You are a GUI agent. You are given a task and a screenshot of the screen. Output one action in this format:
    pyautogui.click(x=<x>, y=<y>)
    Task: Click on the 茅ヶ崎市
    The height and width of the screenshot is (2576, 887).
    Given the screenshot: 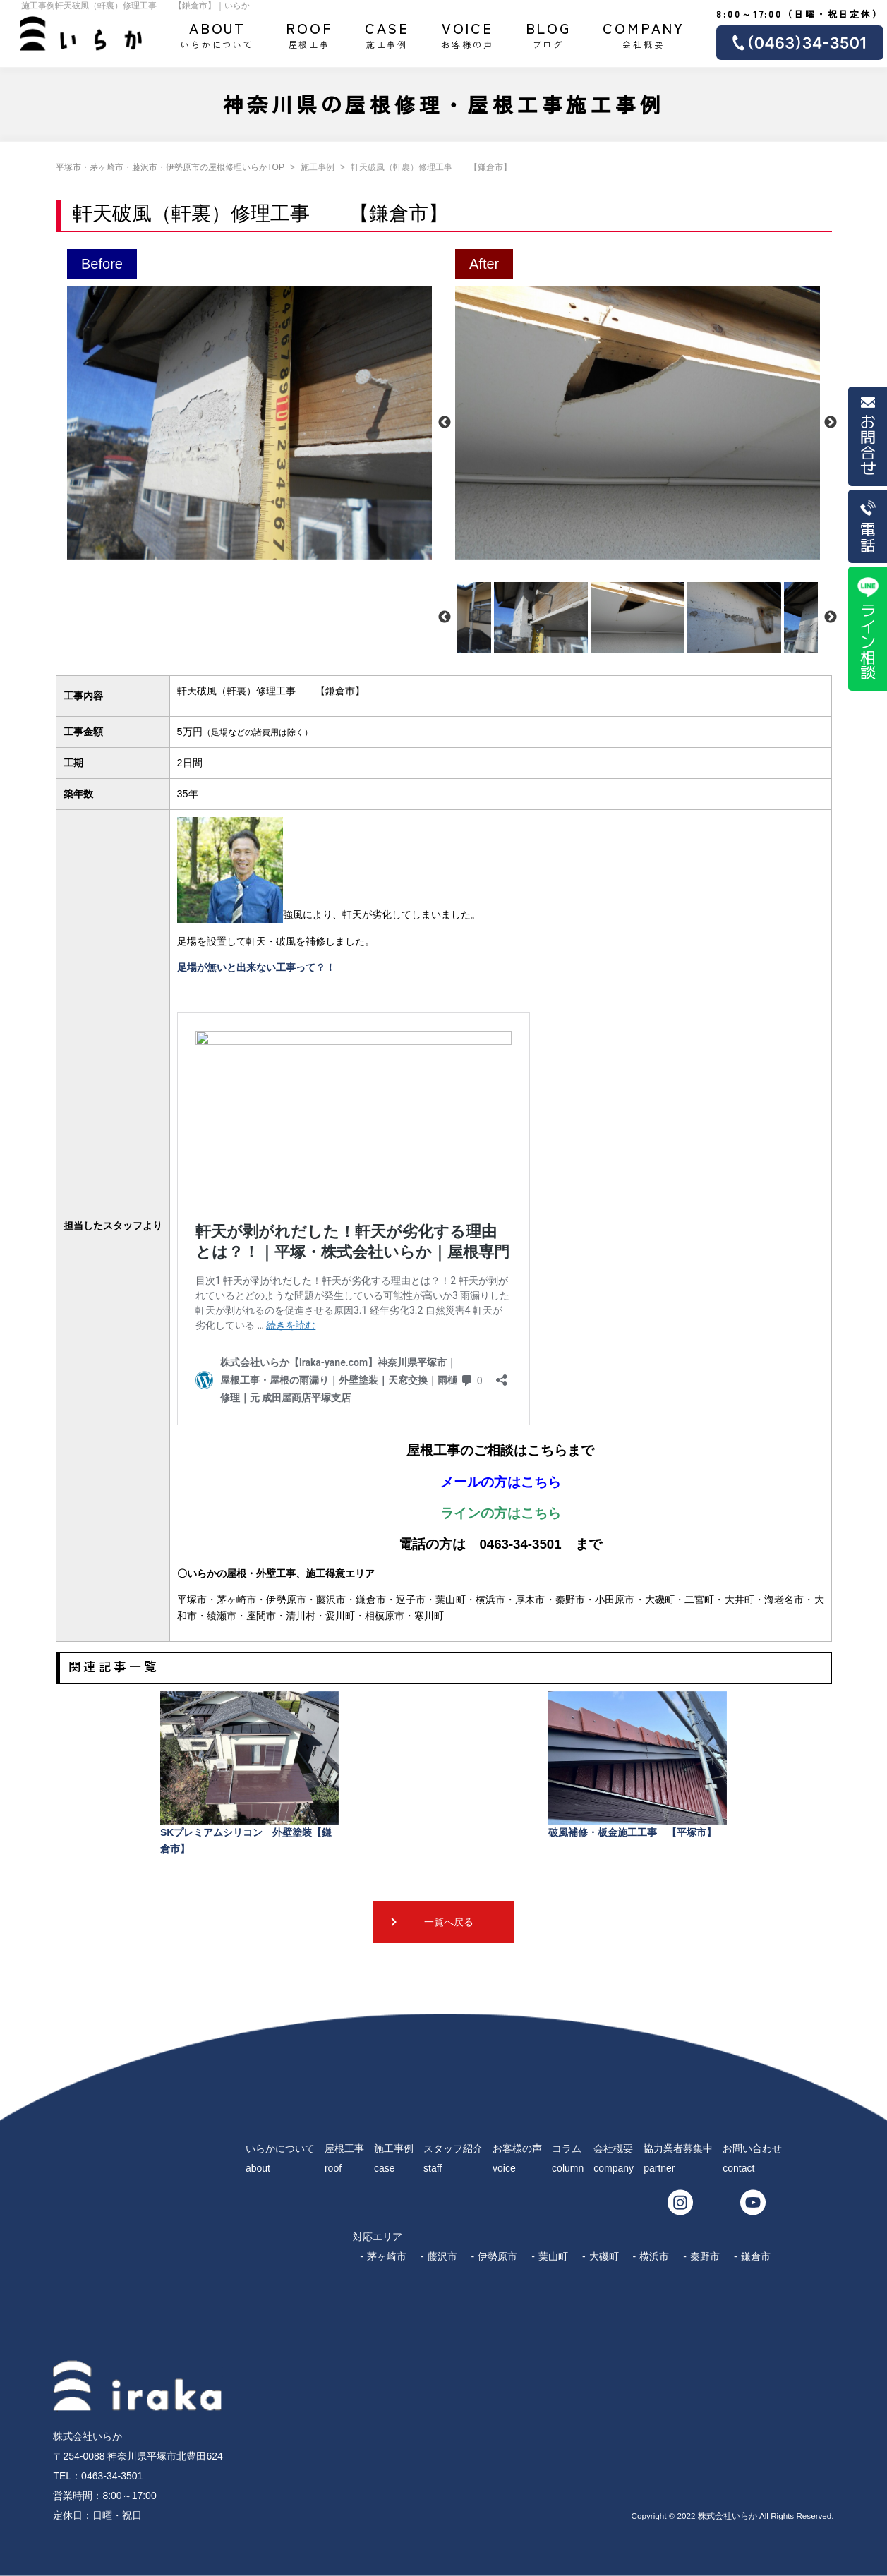 What is the action you would take?
    pyautogui.click(x=386, y=2256)
    